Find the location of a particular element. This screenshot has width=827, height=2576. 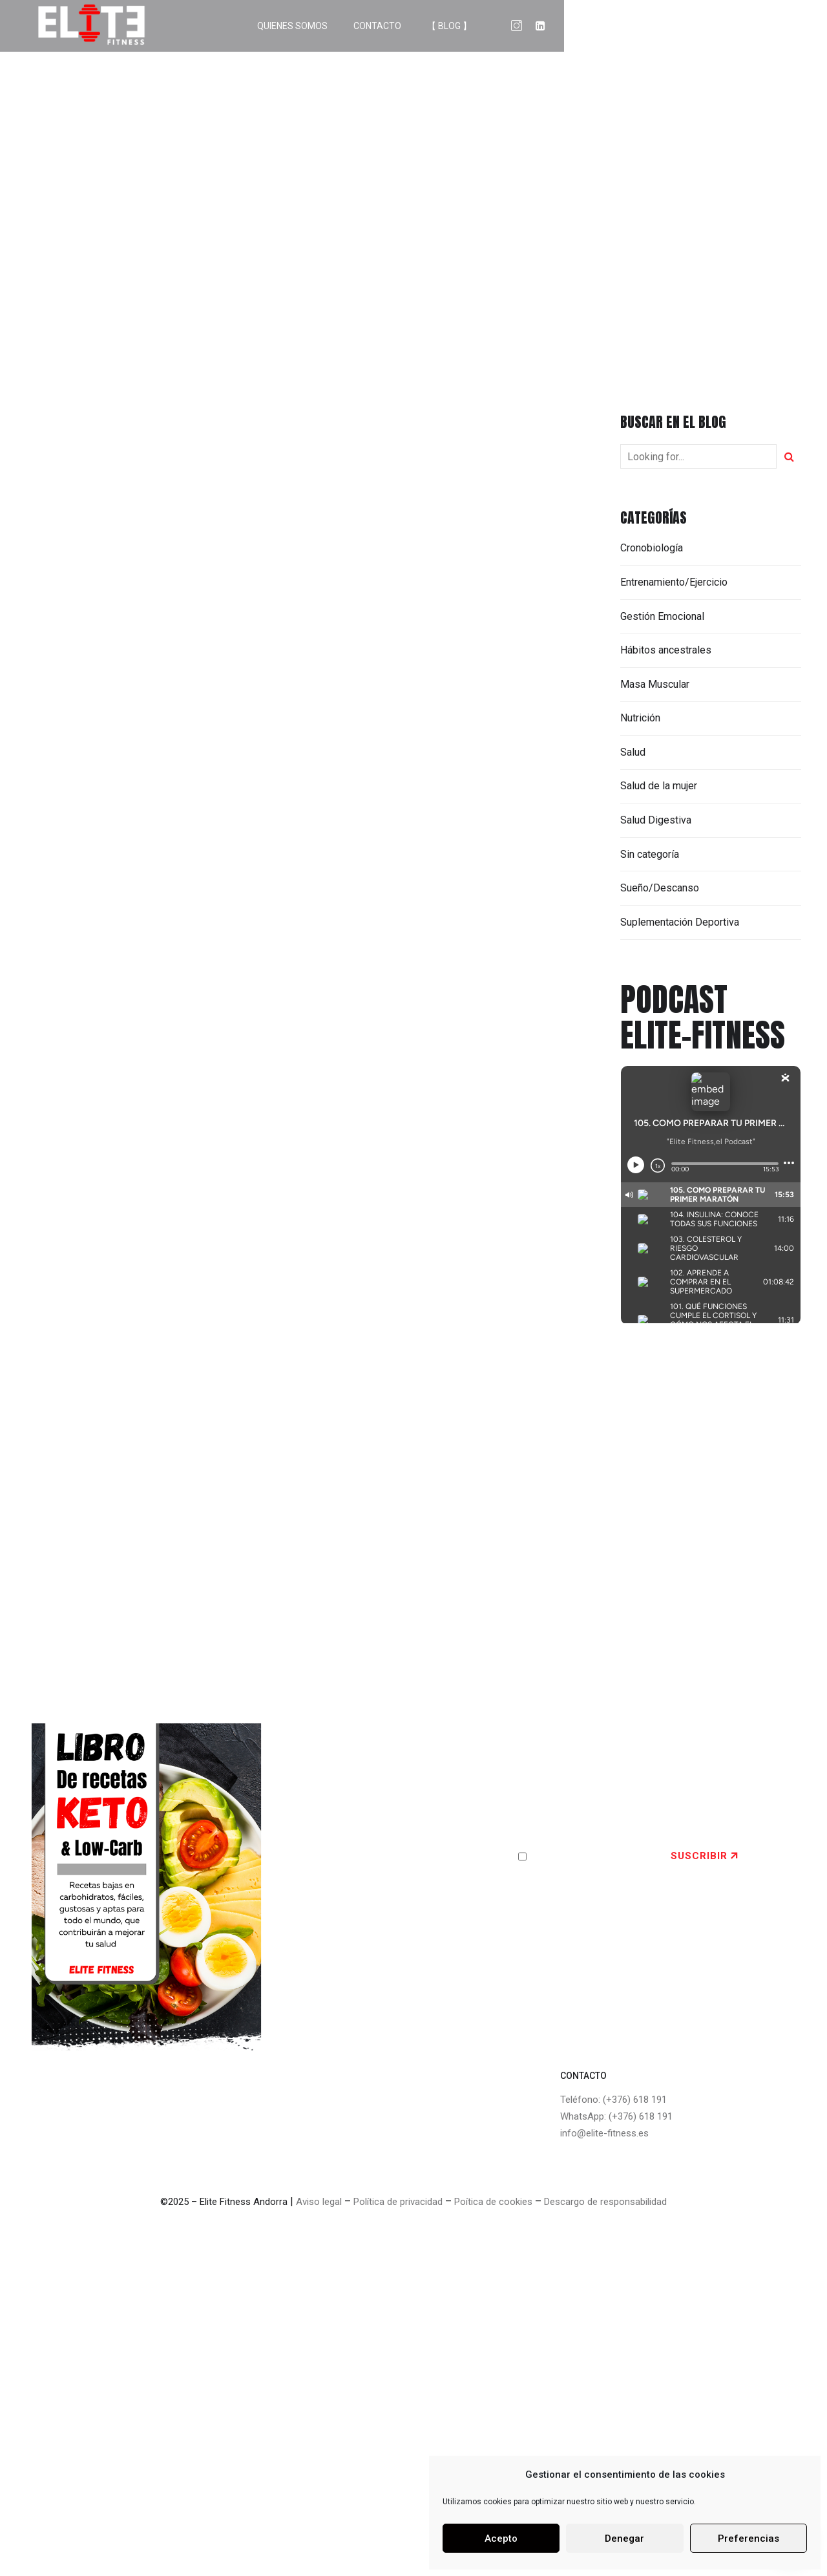

Masa Muscular is located at coordinates (654, 684).